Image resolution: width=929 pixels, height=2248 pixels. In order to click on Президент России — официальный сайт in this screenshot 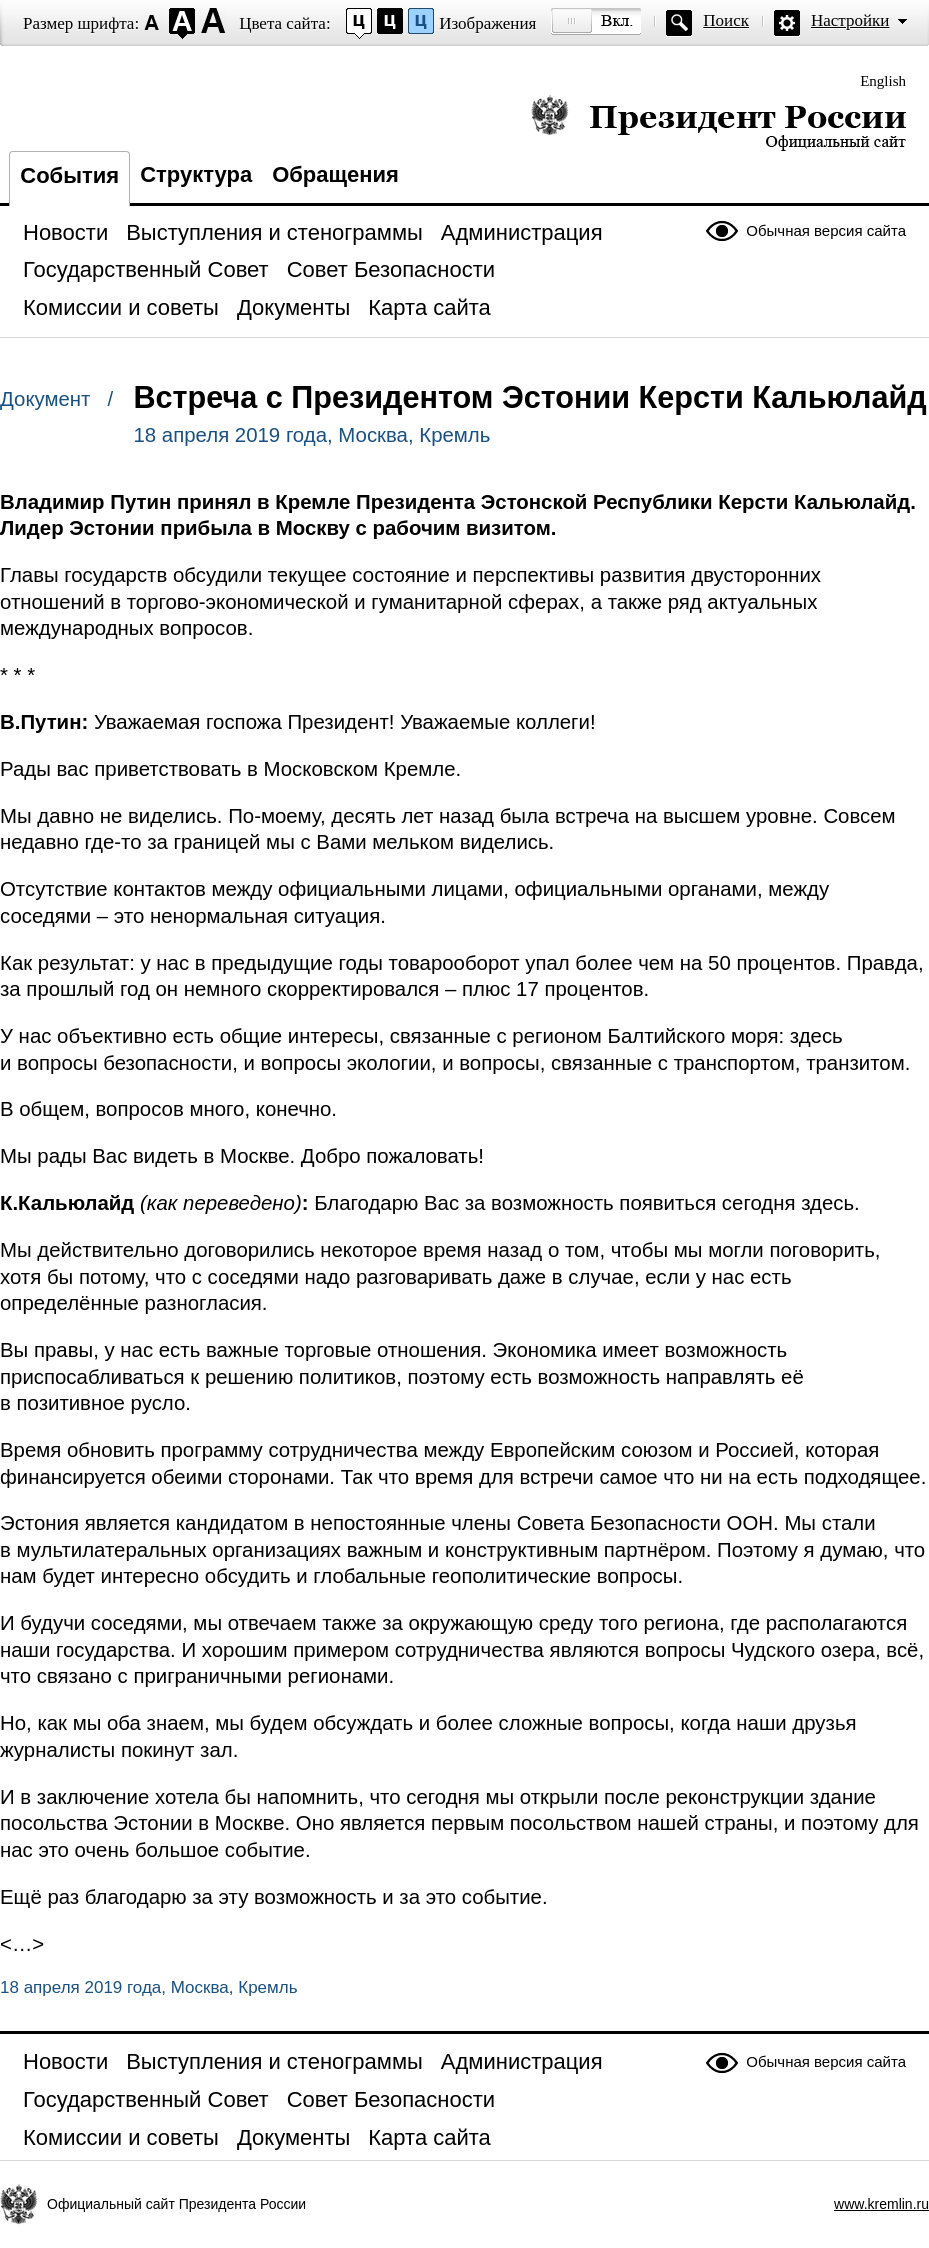, I will do `click(718, 122)`.